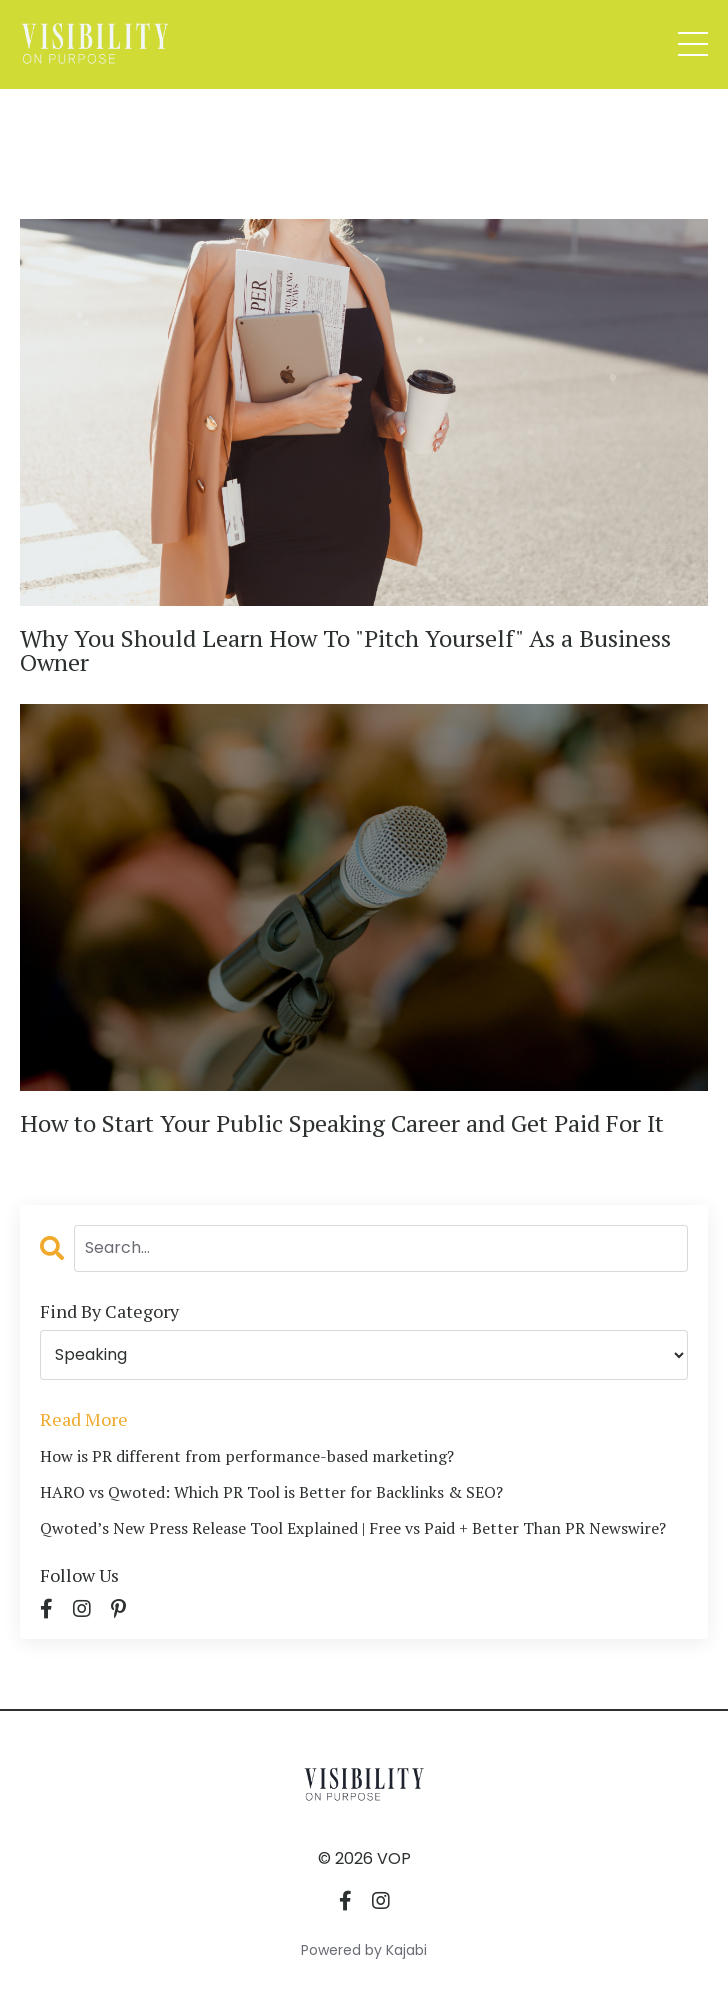 The image size is (728, 2000). What do you see at coordinates (271, 1492) in the screenshot?
I see `HARO vs Qwoted: Which PR Tool is Better for Backlinks & SEO?` at bounding box center [271, 1492].